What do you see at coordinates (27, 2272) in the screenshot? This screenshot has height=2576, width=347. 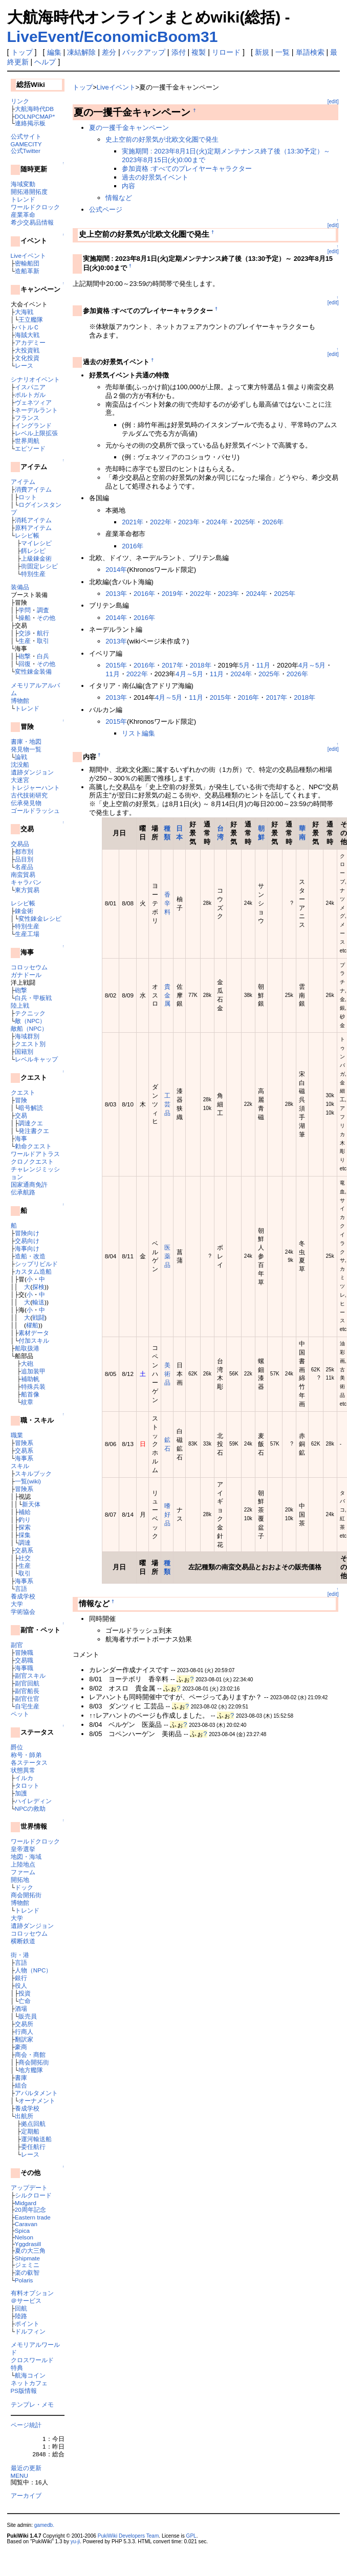 I see `楽の叡智` at bounding box center [27, 2272].